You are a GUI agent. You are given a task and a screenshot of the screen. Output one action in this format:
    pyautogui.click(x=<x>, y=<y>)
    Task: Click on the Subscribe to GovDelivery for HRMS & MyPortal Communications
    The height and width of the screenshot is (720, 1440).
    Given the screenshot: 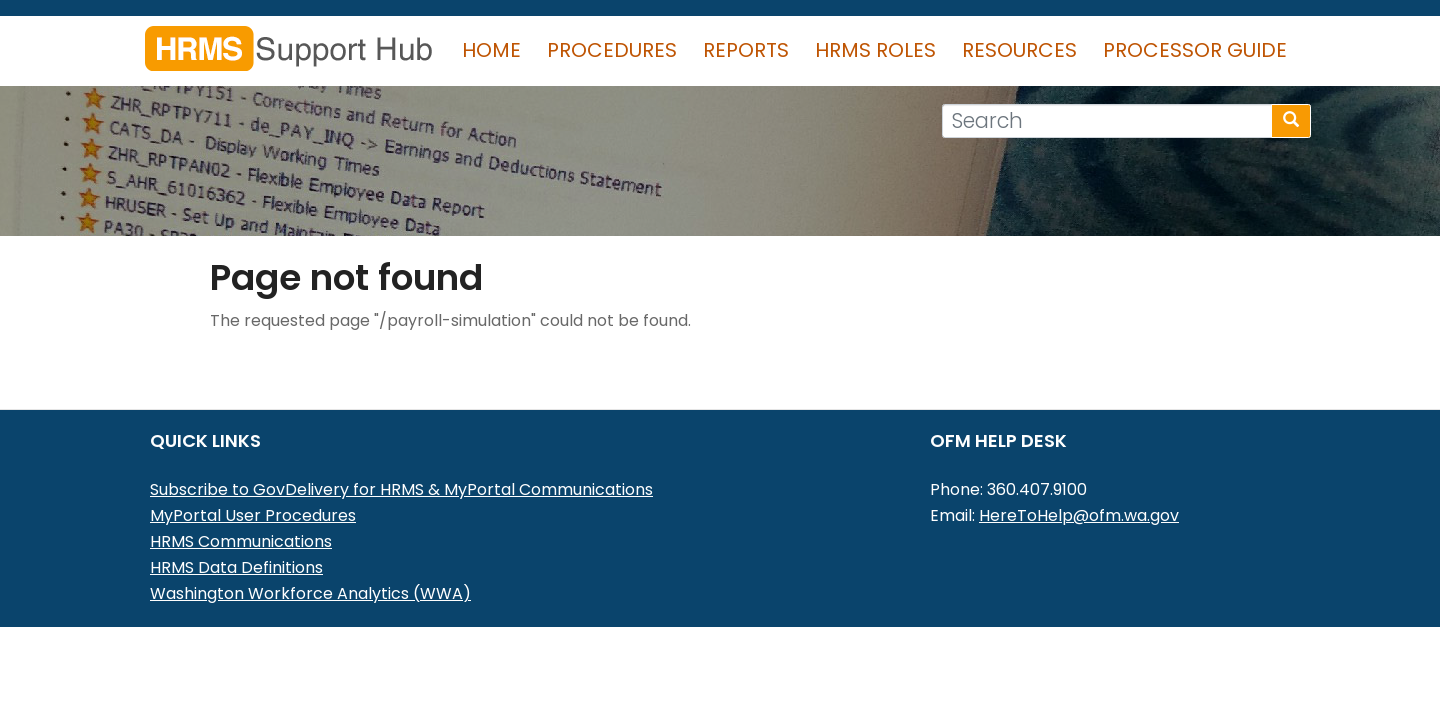 What is the action you would take?
    pyautogui.click(x=401, y=489)
    